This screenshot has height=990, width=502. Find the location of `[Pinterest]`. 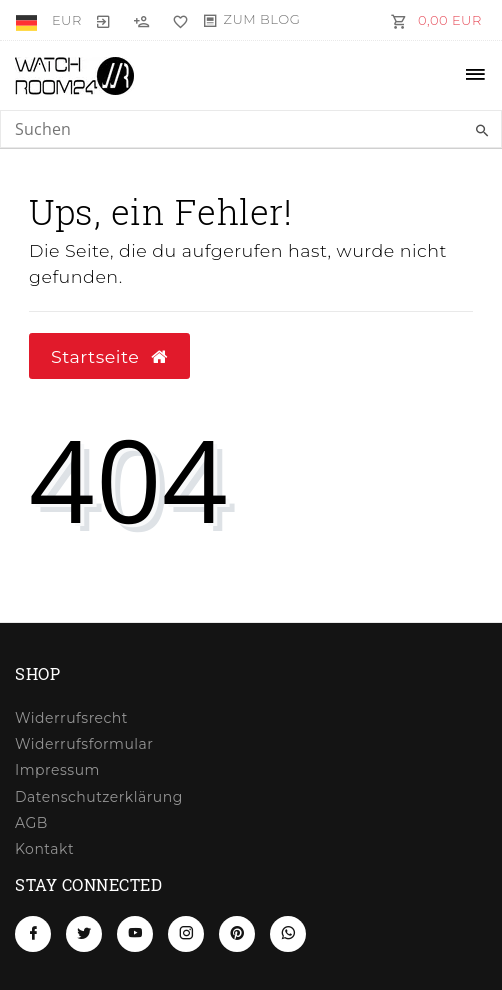

[Pinterest] is located at coordinates (237, 934).